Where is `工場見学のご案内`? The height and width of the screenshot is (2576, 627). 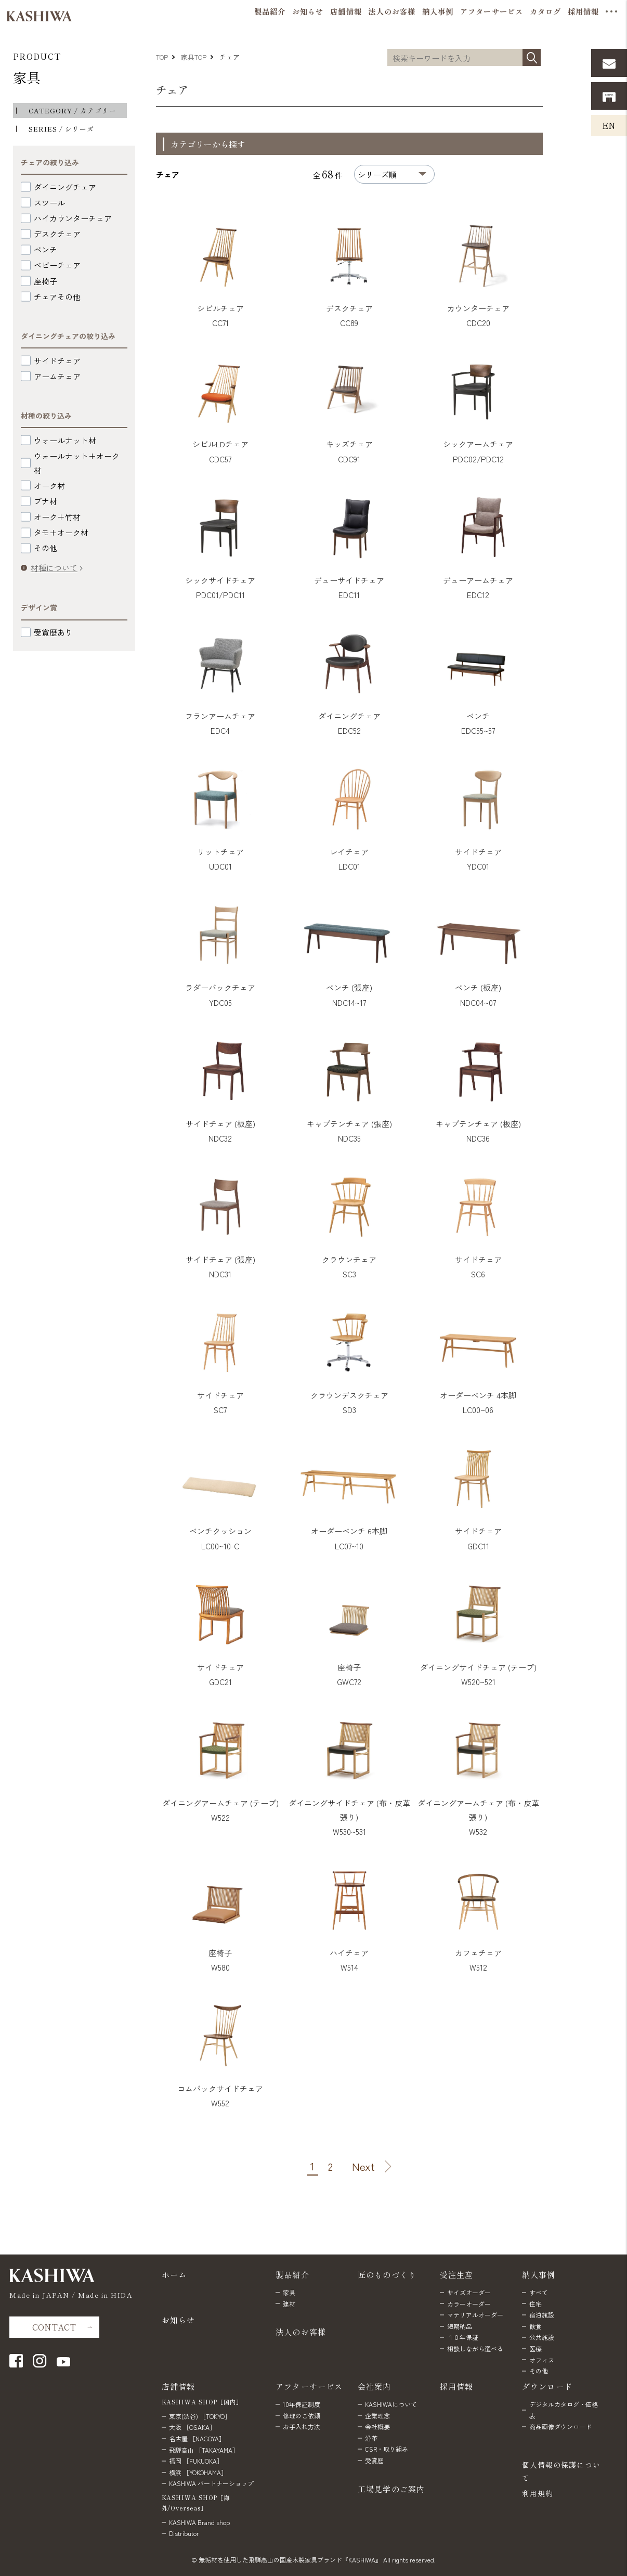
工場見学のご案内 is located at coordinates (391, 2488).